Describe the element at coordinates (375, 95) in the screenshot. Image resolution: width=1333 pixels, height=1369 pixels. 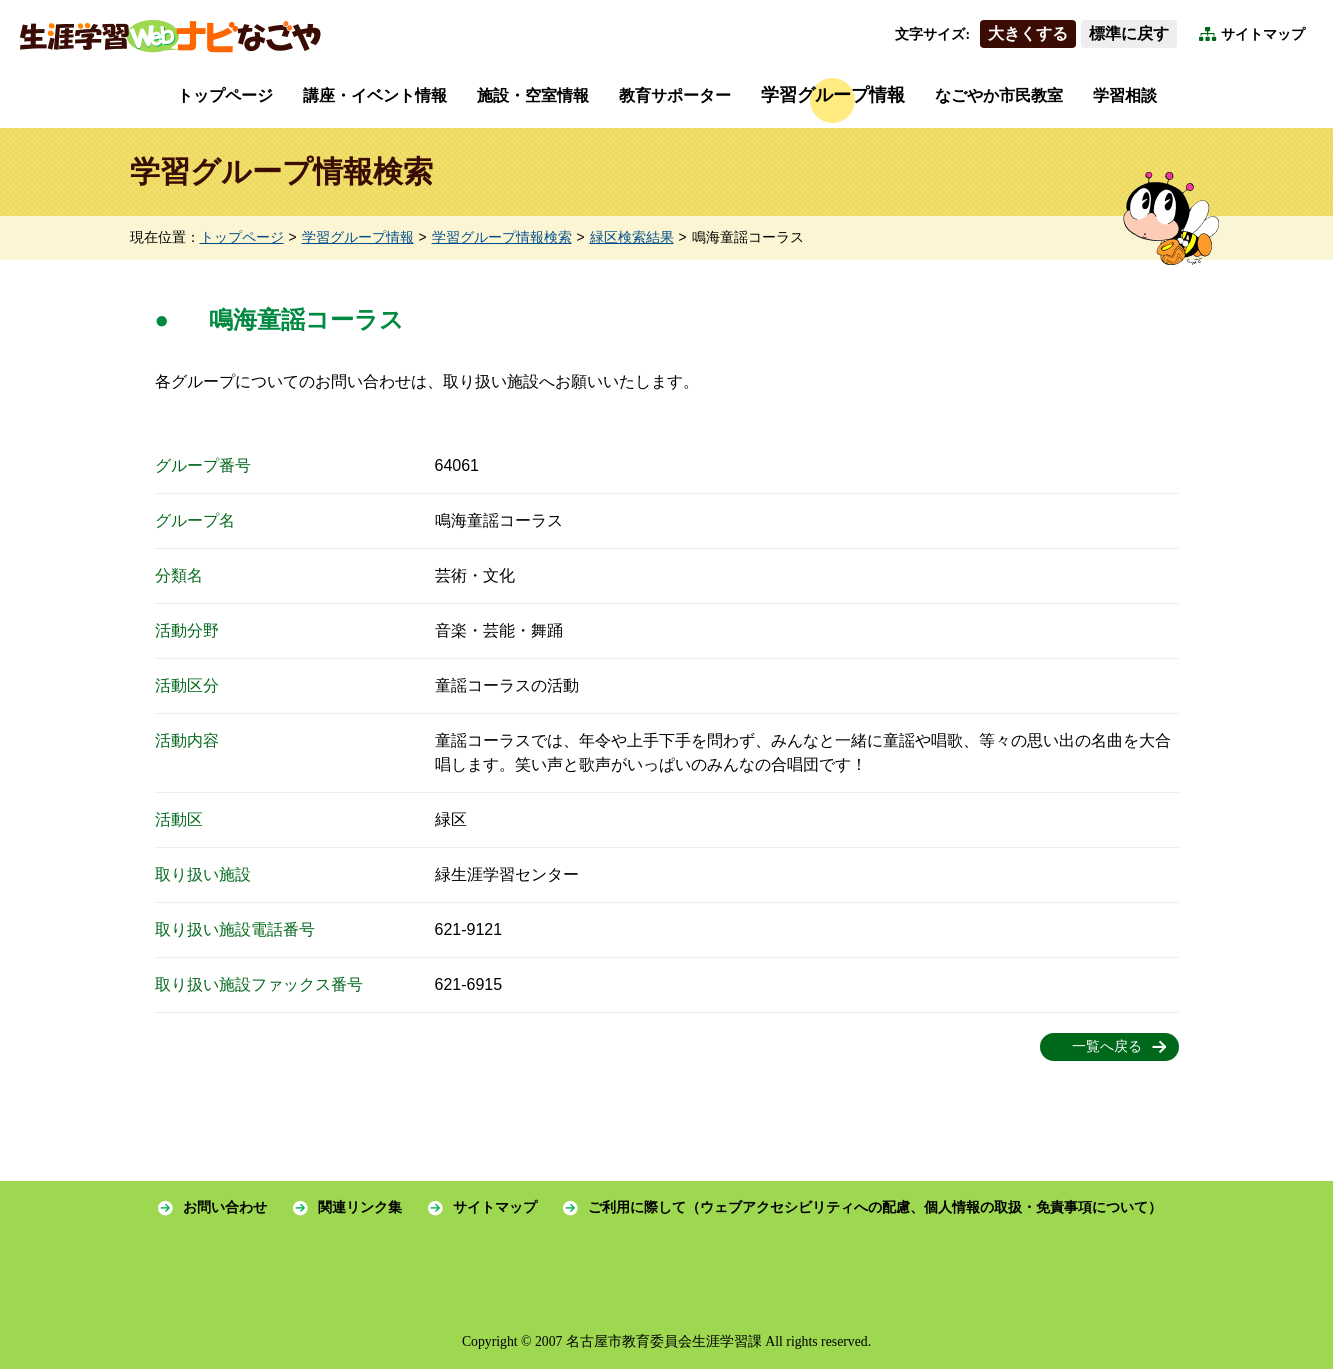
I see `講座・イベント情報` at that location.